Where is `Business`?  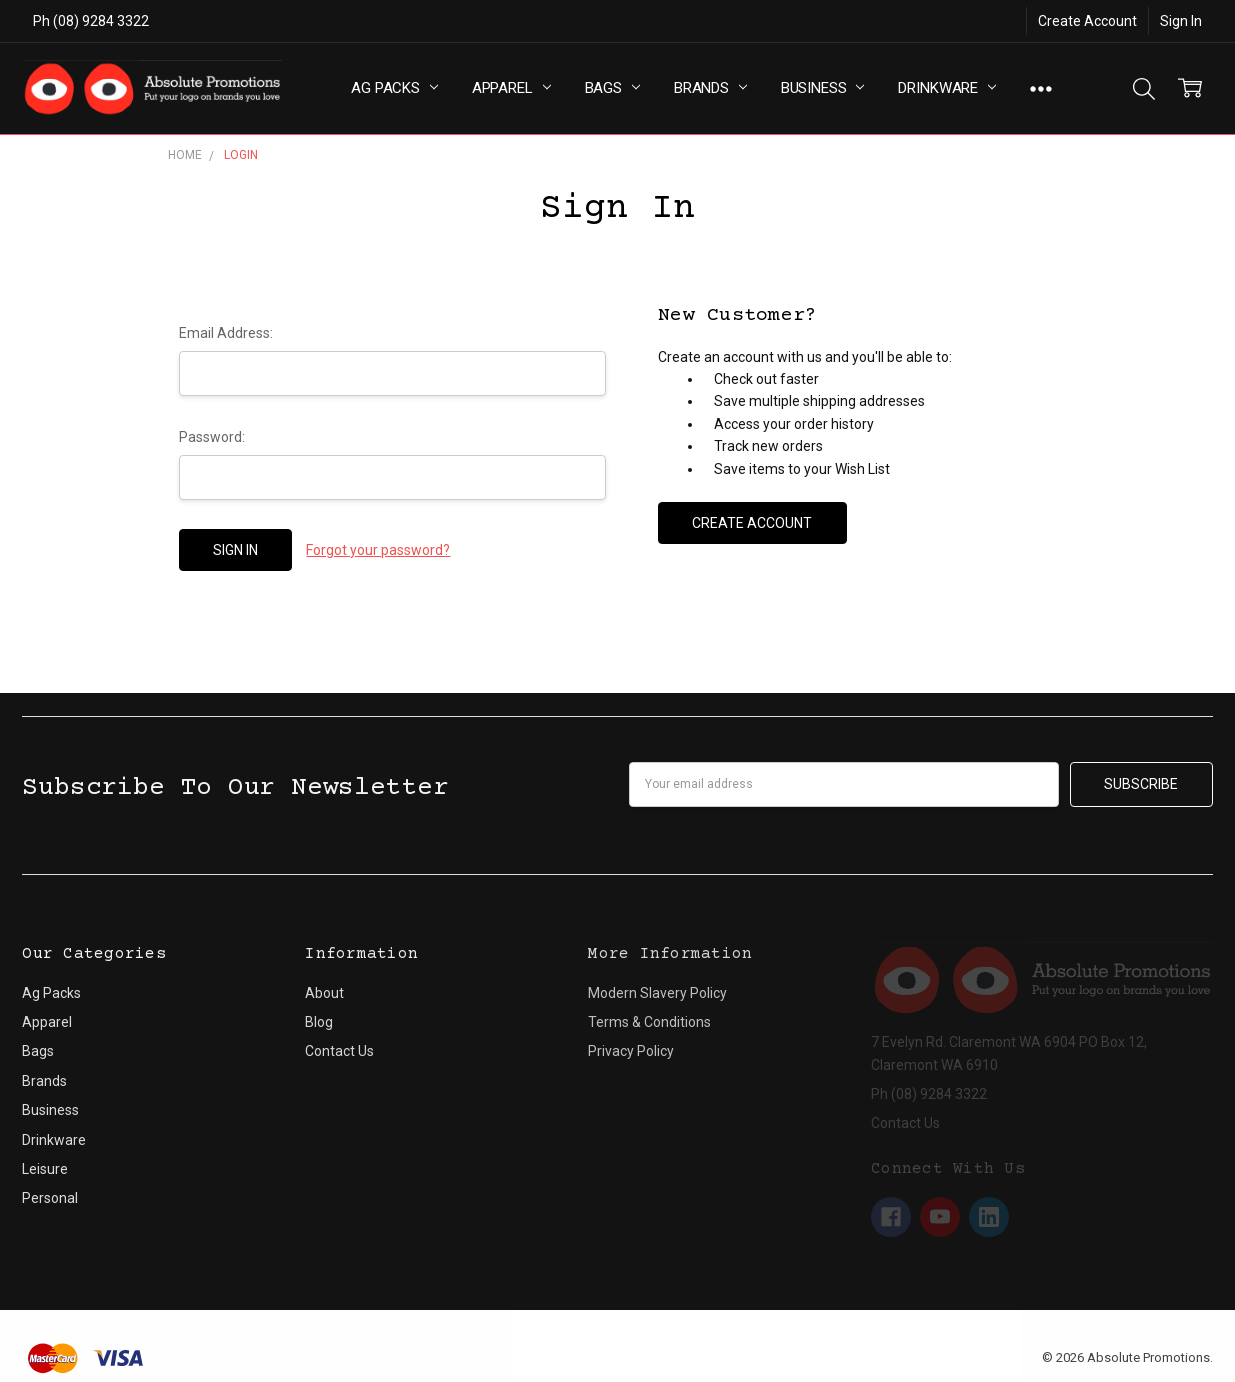 Business is located at coordinates (823, 88).